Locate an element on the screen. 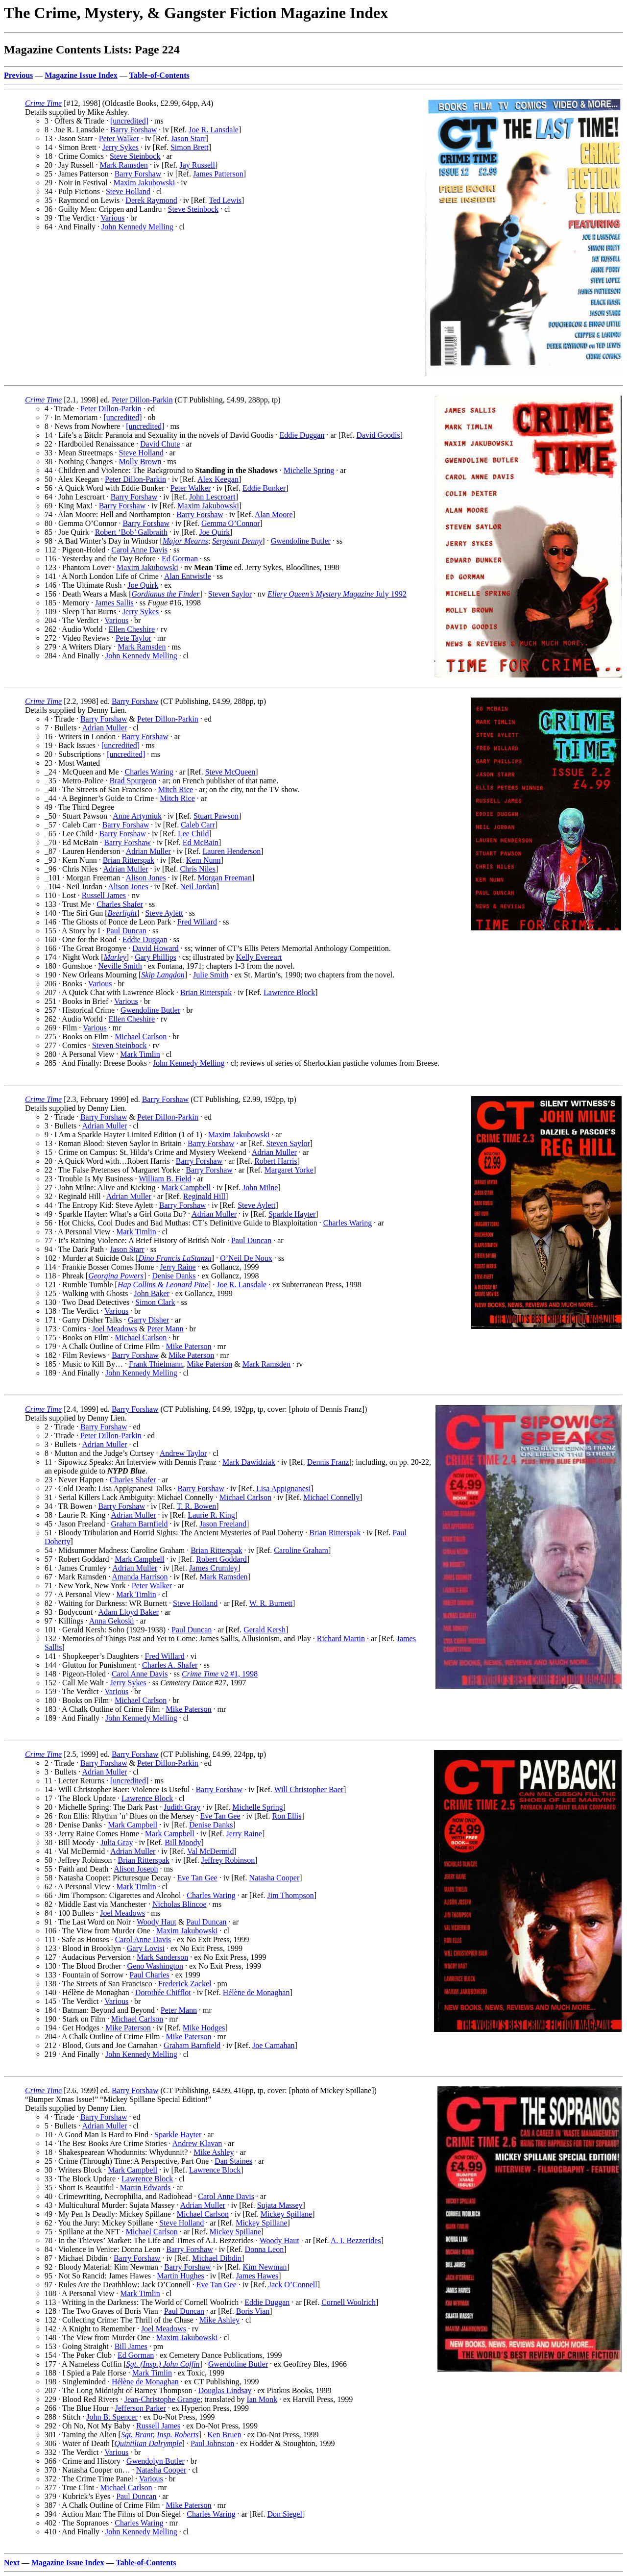 Image resolution: width=627 pixels, height=2576 pixels. Margaret Yorke is located at coordinates (289, 1170).